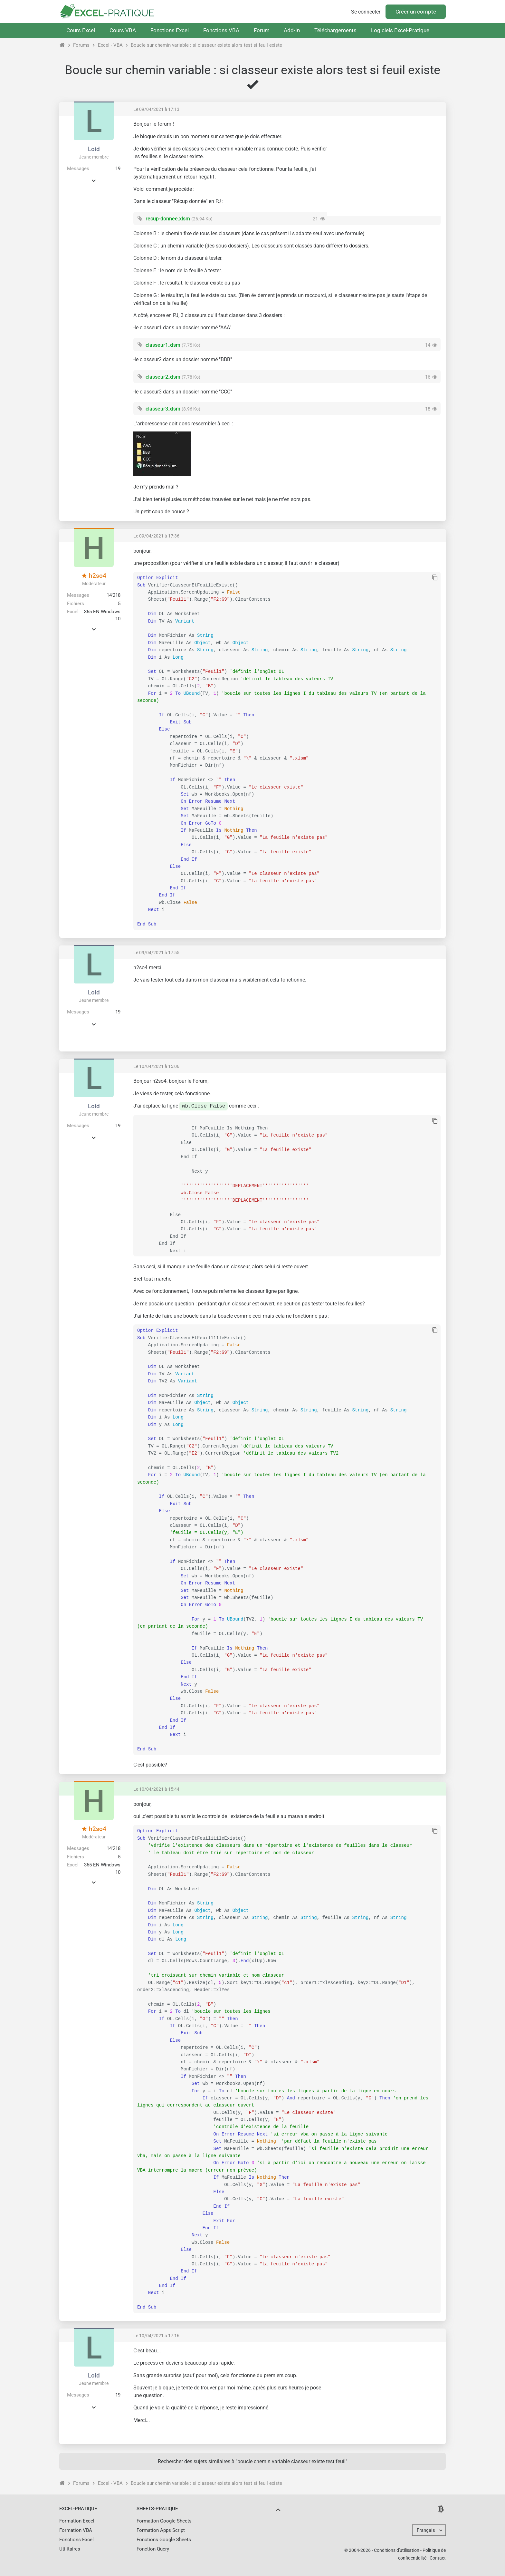  Describe the element at coordinates (252, 2461) in the screenshot. I see `Rechercher des sujets similaires à "boucle chemin variable classeur existe test feuil"` at that location.